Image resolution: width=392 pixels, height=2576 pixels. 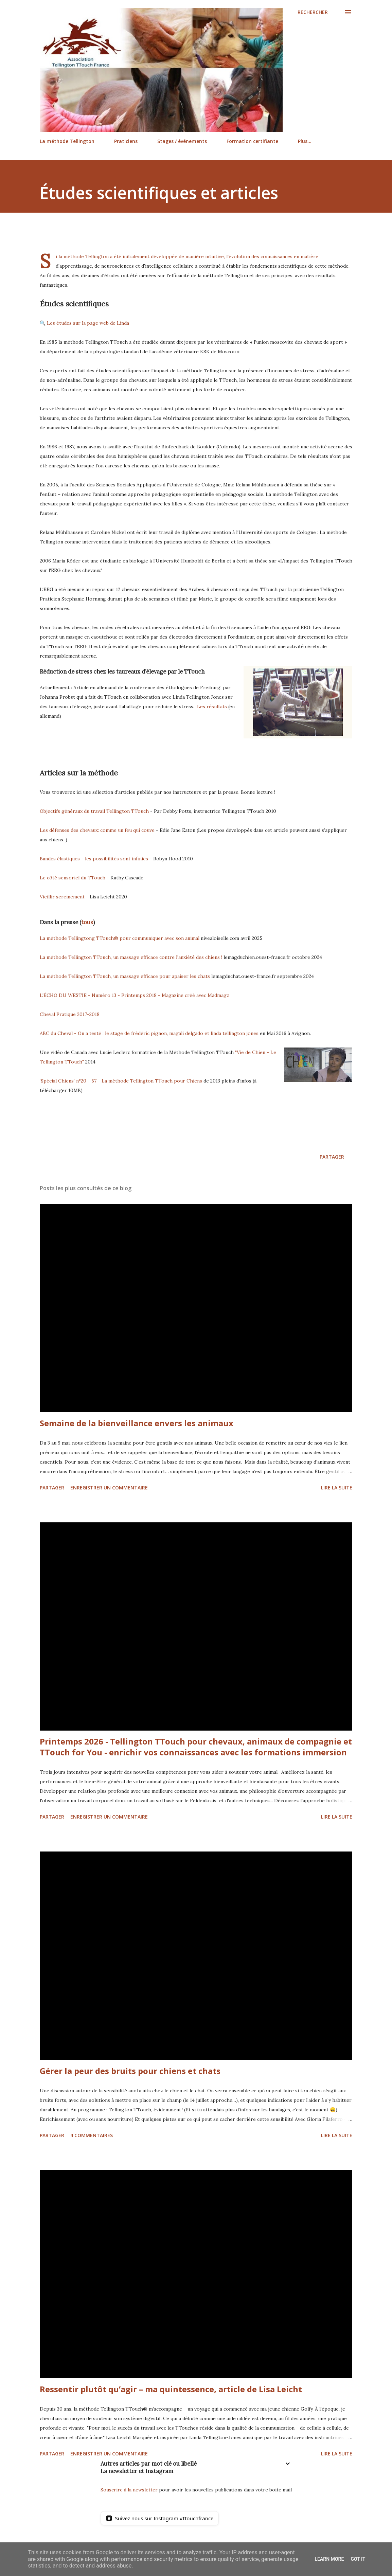 I want to click on Got it, so click(x=358, y=2559).